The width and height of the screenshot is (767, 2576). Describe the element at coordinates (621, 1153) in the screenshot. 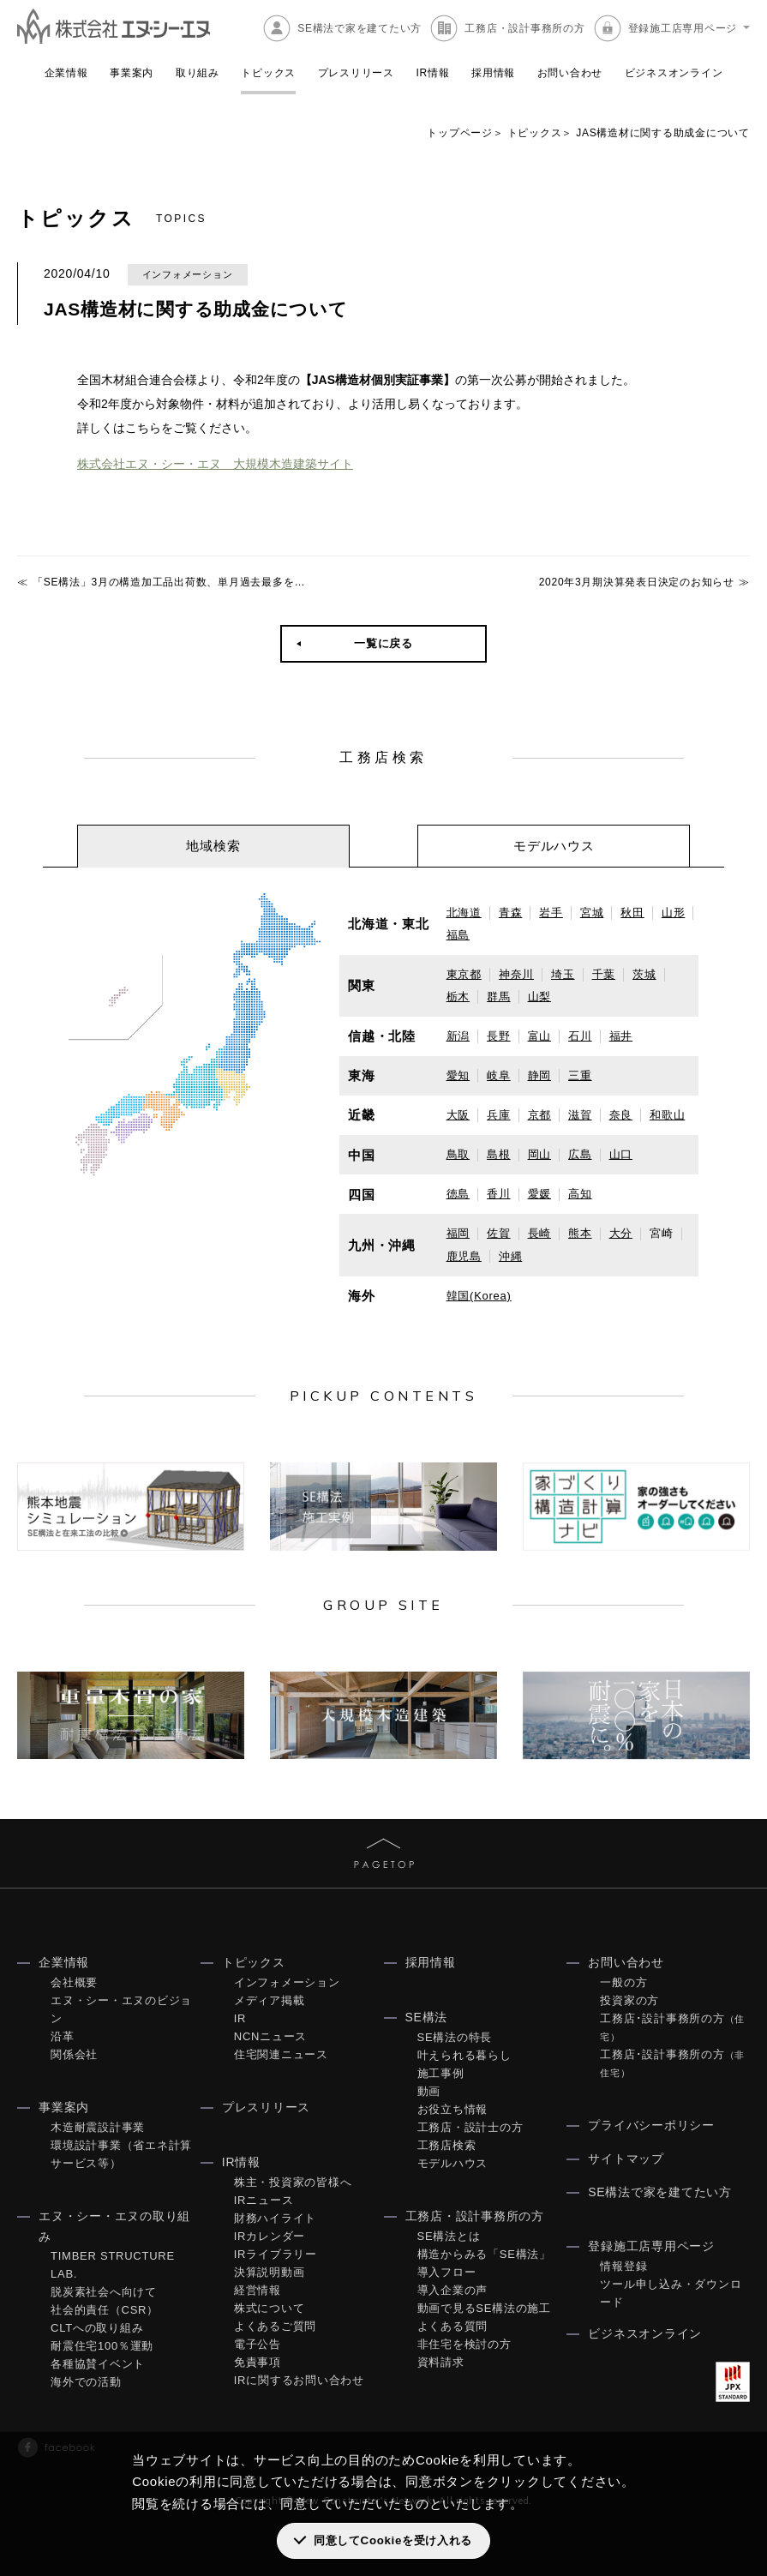

I see `山口` at that location.